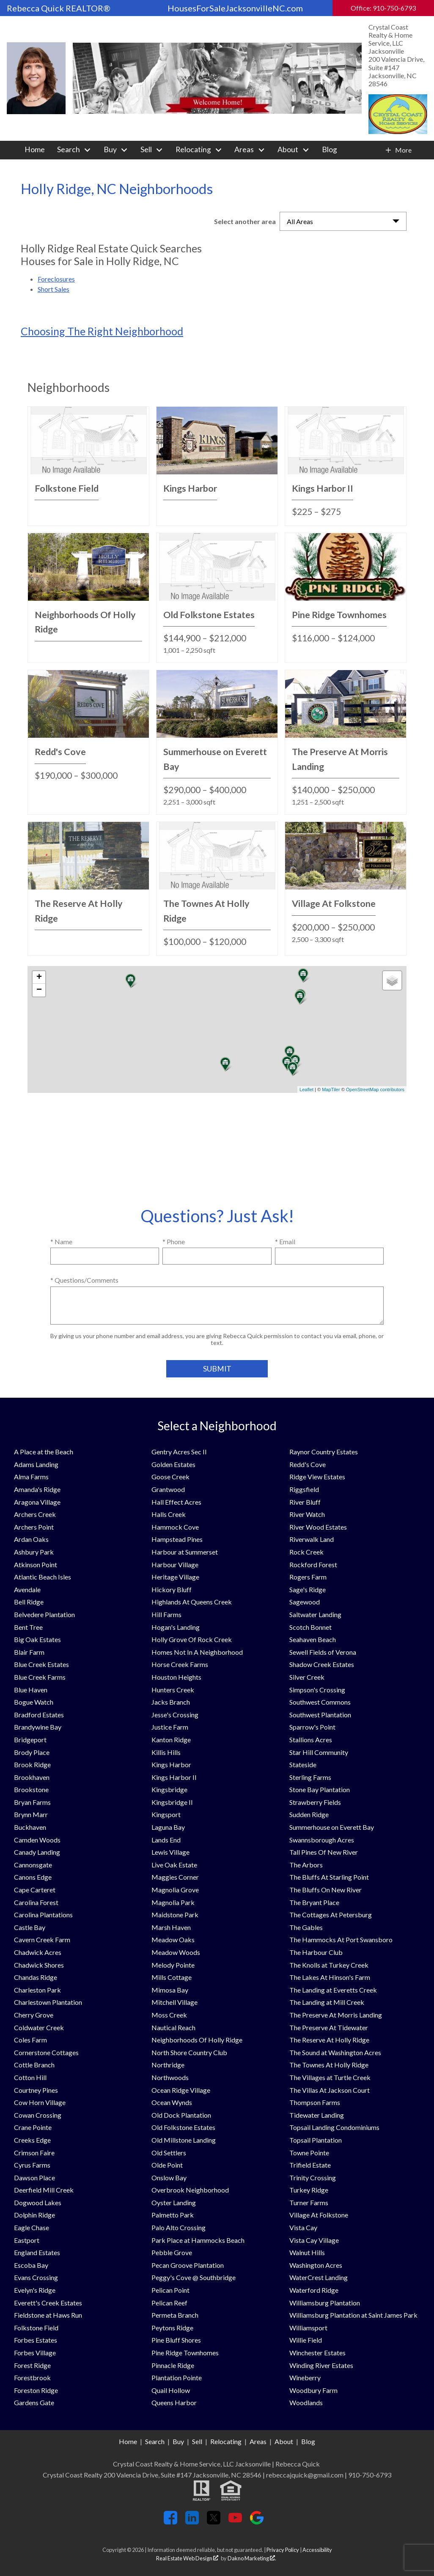 The height and width of the screenshot is (2576, 434). I want to click on Park Place at Hammocks Beach, so click(197, 2240).